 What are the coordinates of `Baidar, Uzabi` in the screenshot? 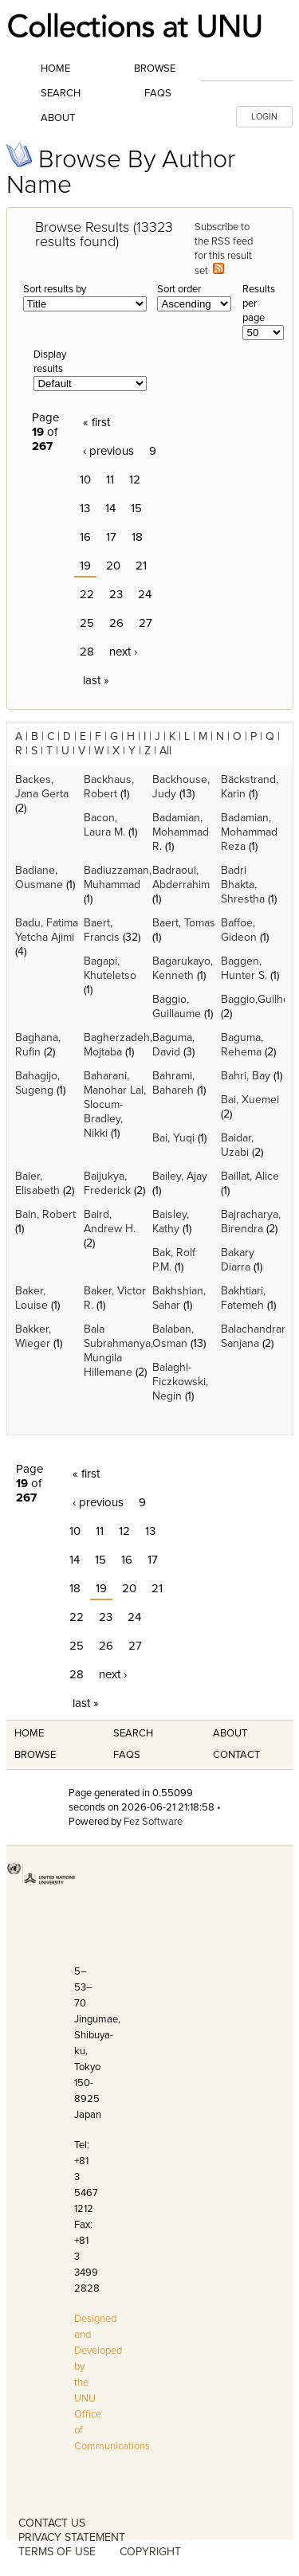 It's located at (237, 1145).